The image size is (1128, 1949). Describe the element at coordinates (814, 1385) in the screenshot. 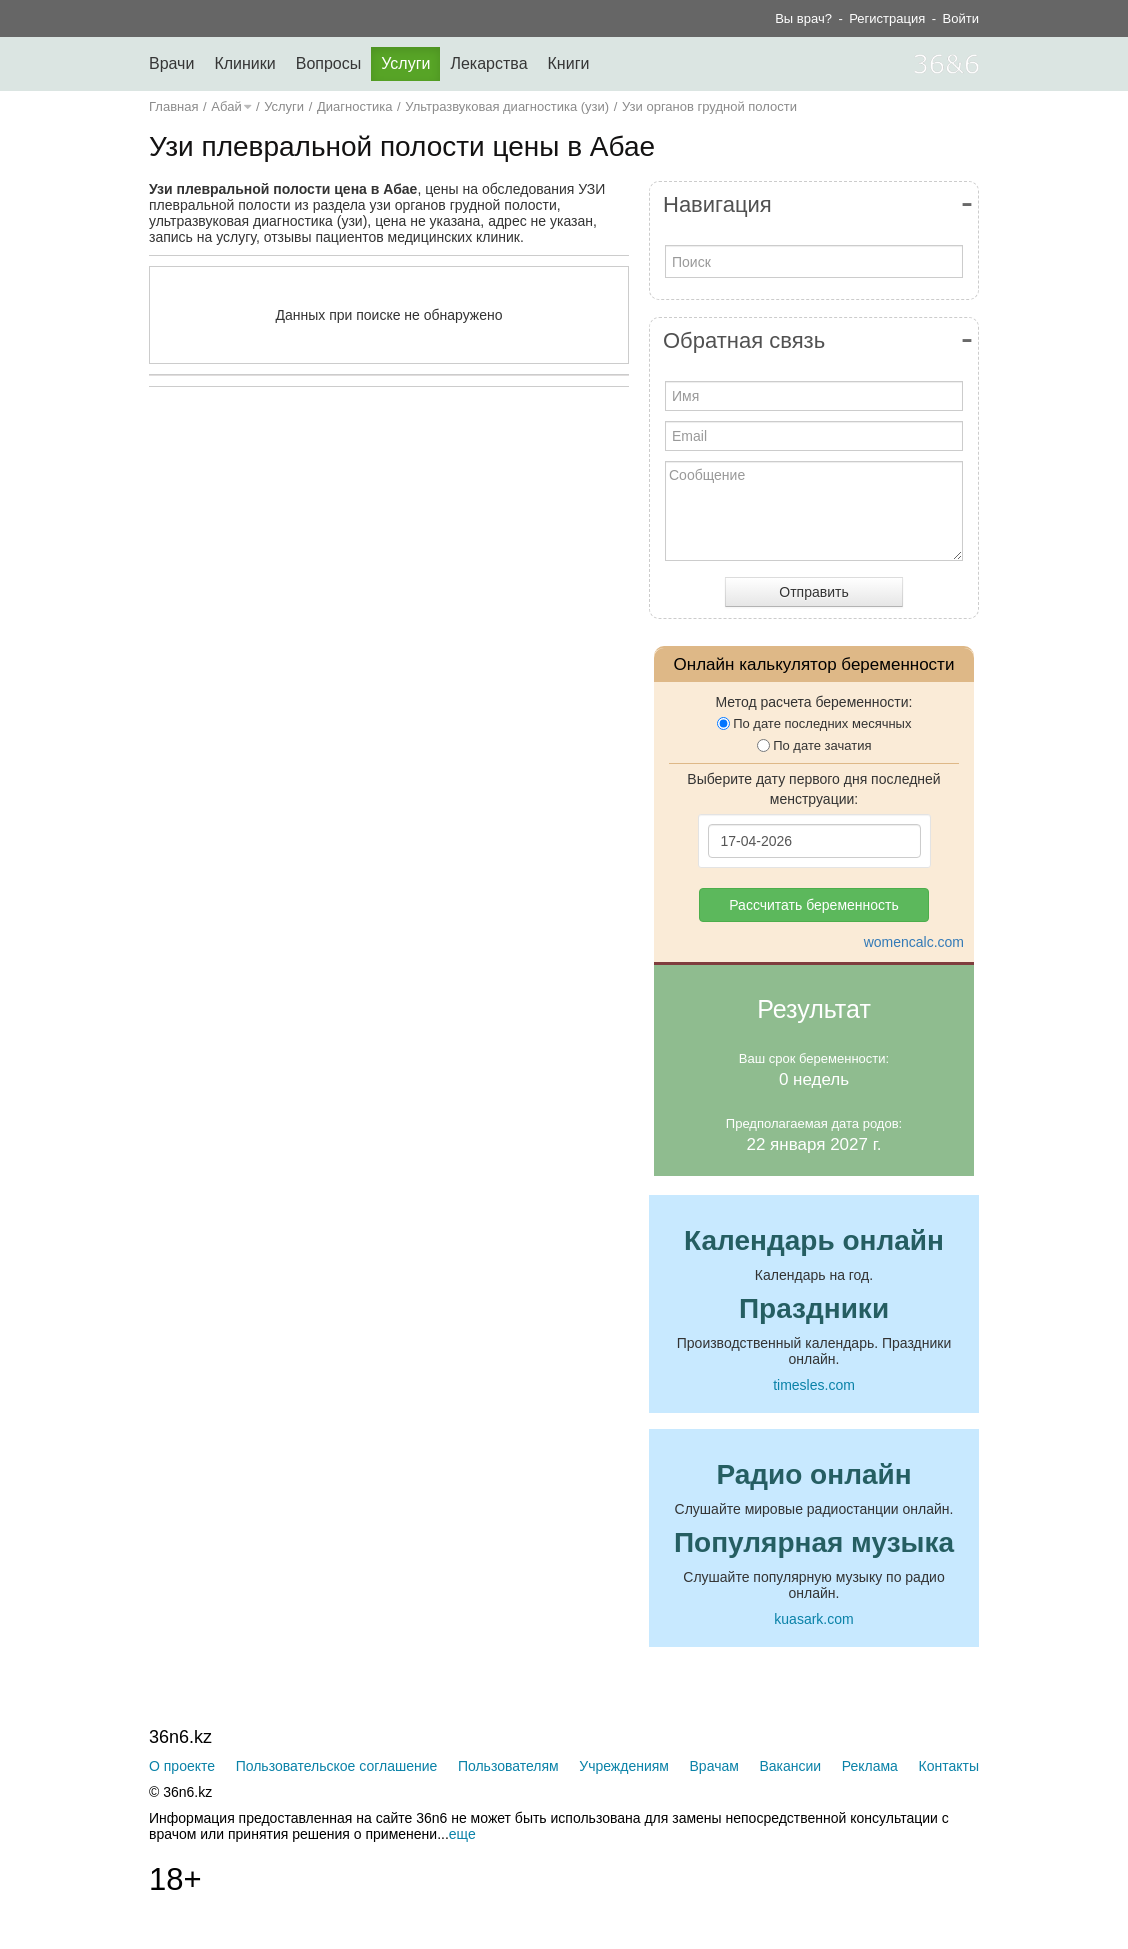

I see `timesles.com` at that location.